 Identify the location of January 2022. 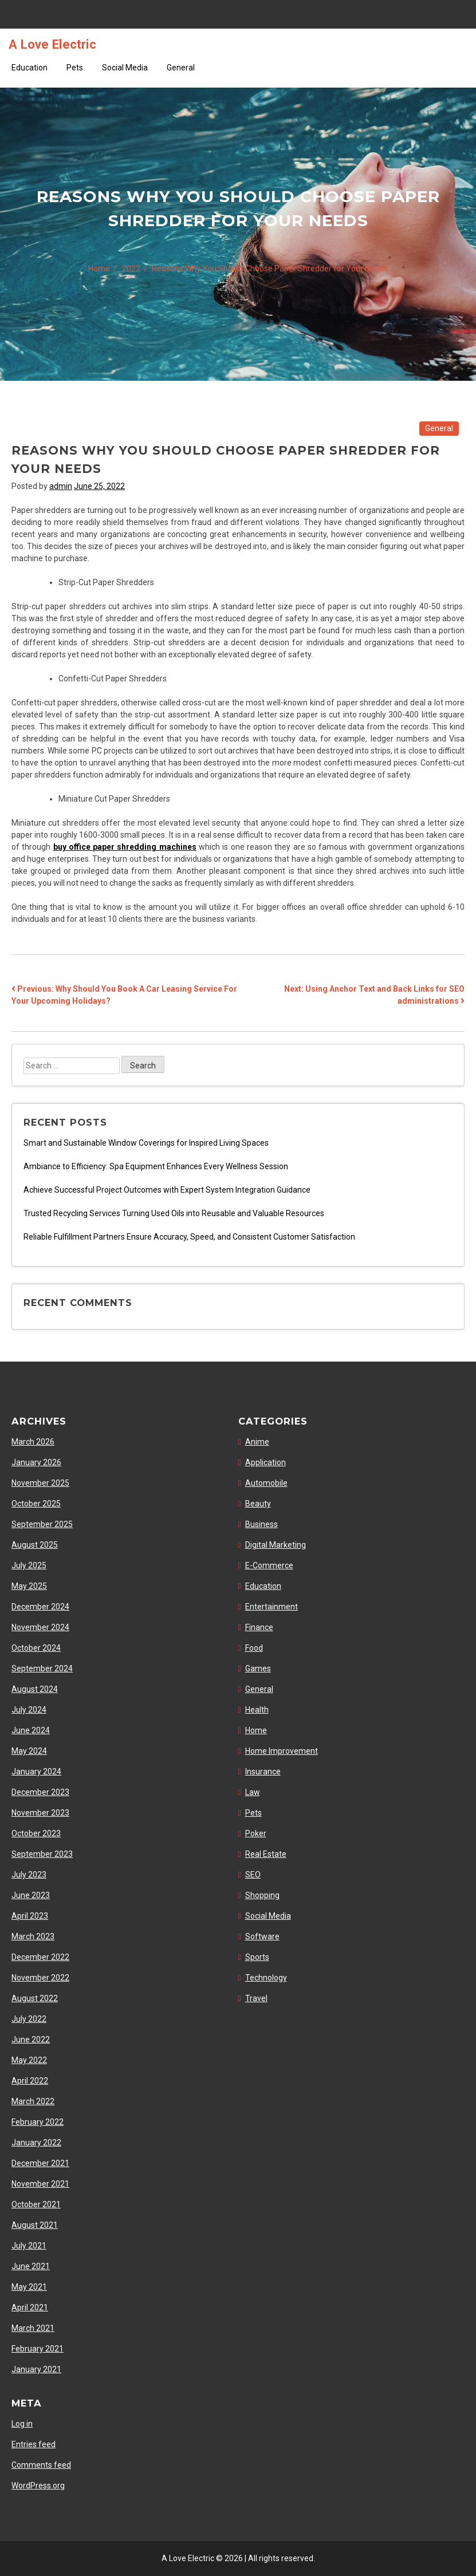
(36, 2142).